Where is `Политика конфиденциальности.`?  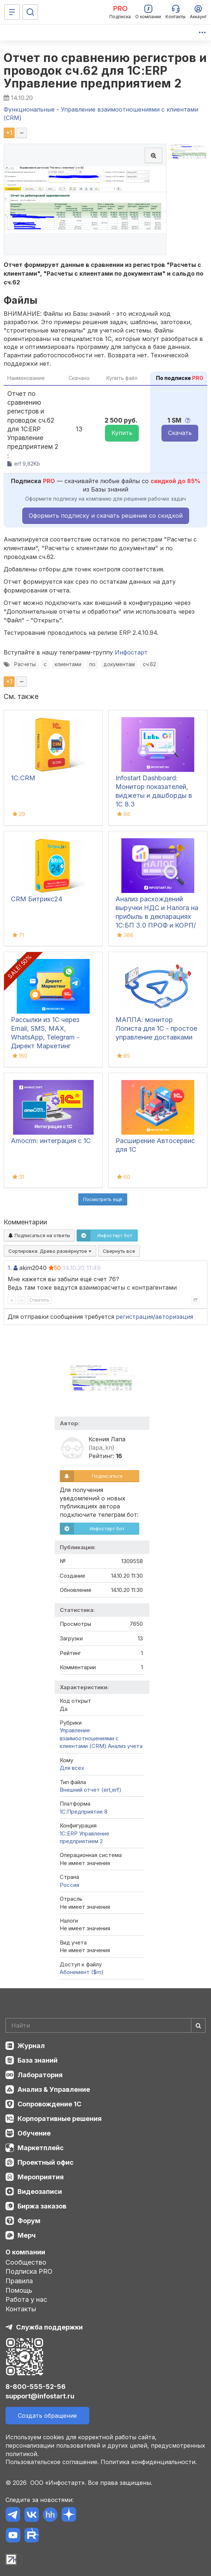
Политика конфиденциальности. is located at coordinates (149, 2462).